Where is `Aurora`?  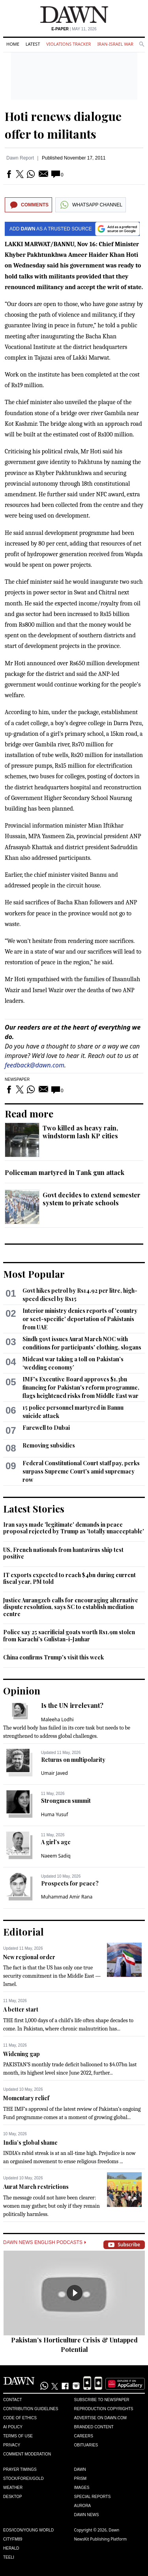 Aurora is located at coordinates (82, 2506).